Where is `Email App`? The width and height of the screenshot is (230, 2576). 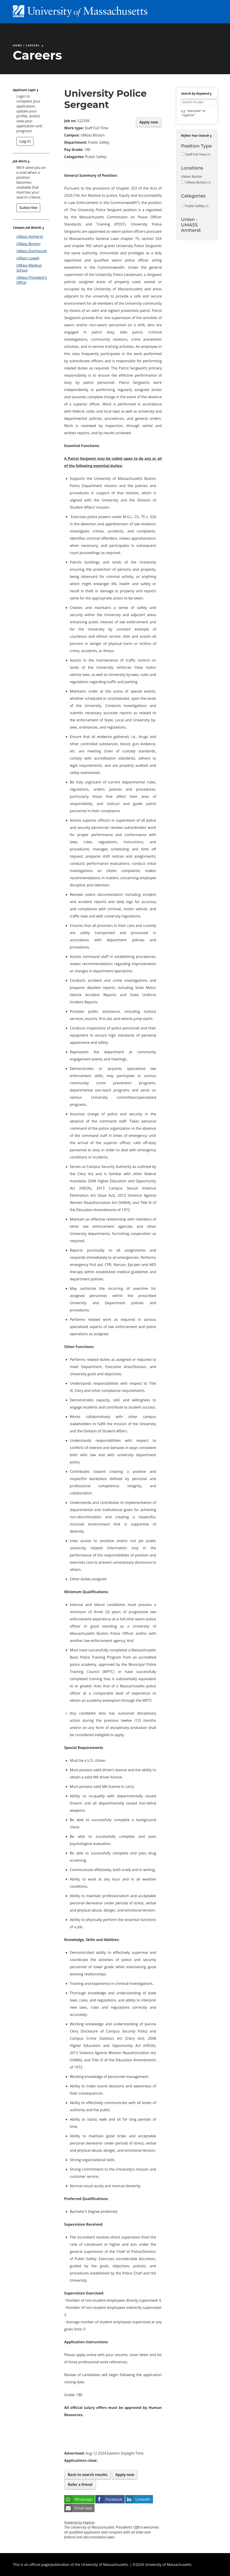 Email App is located at coordinates (83, 2508).